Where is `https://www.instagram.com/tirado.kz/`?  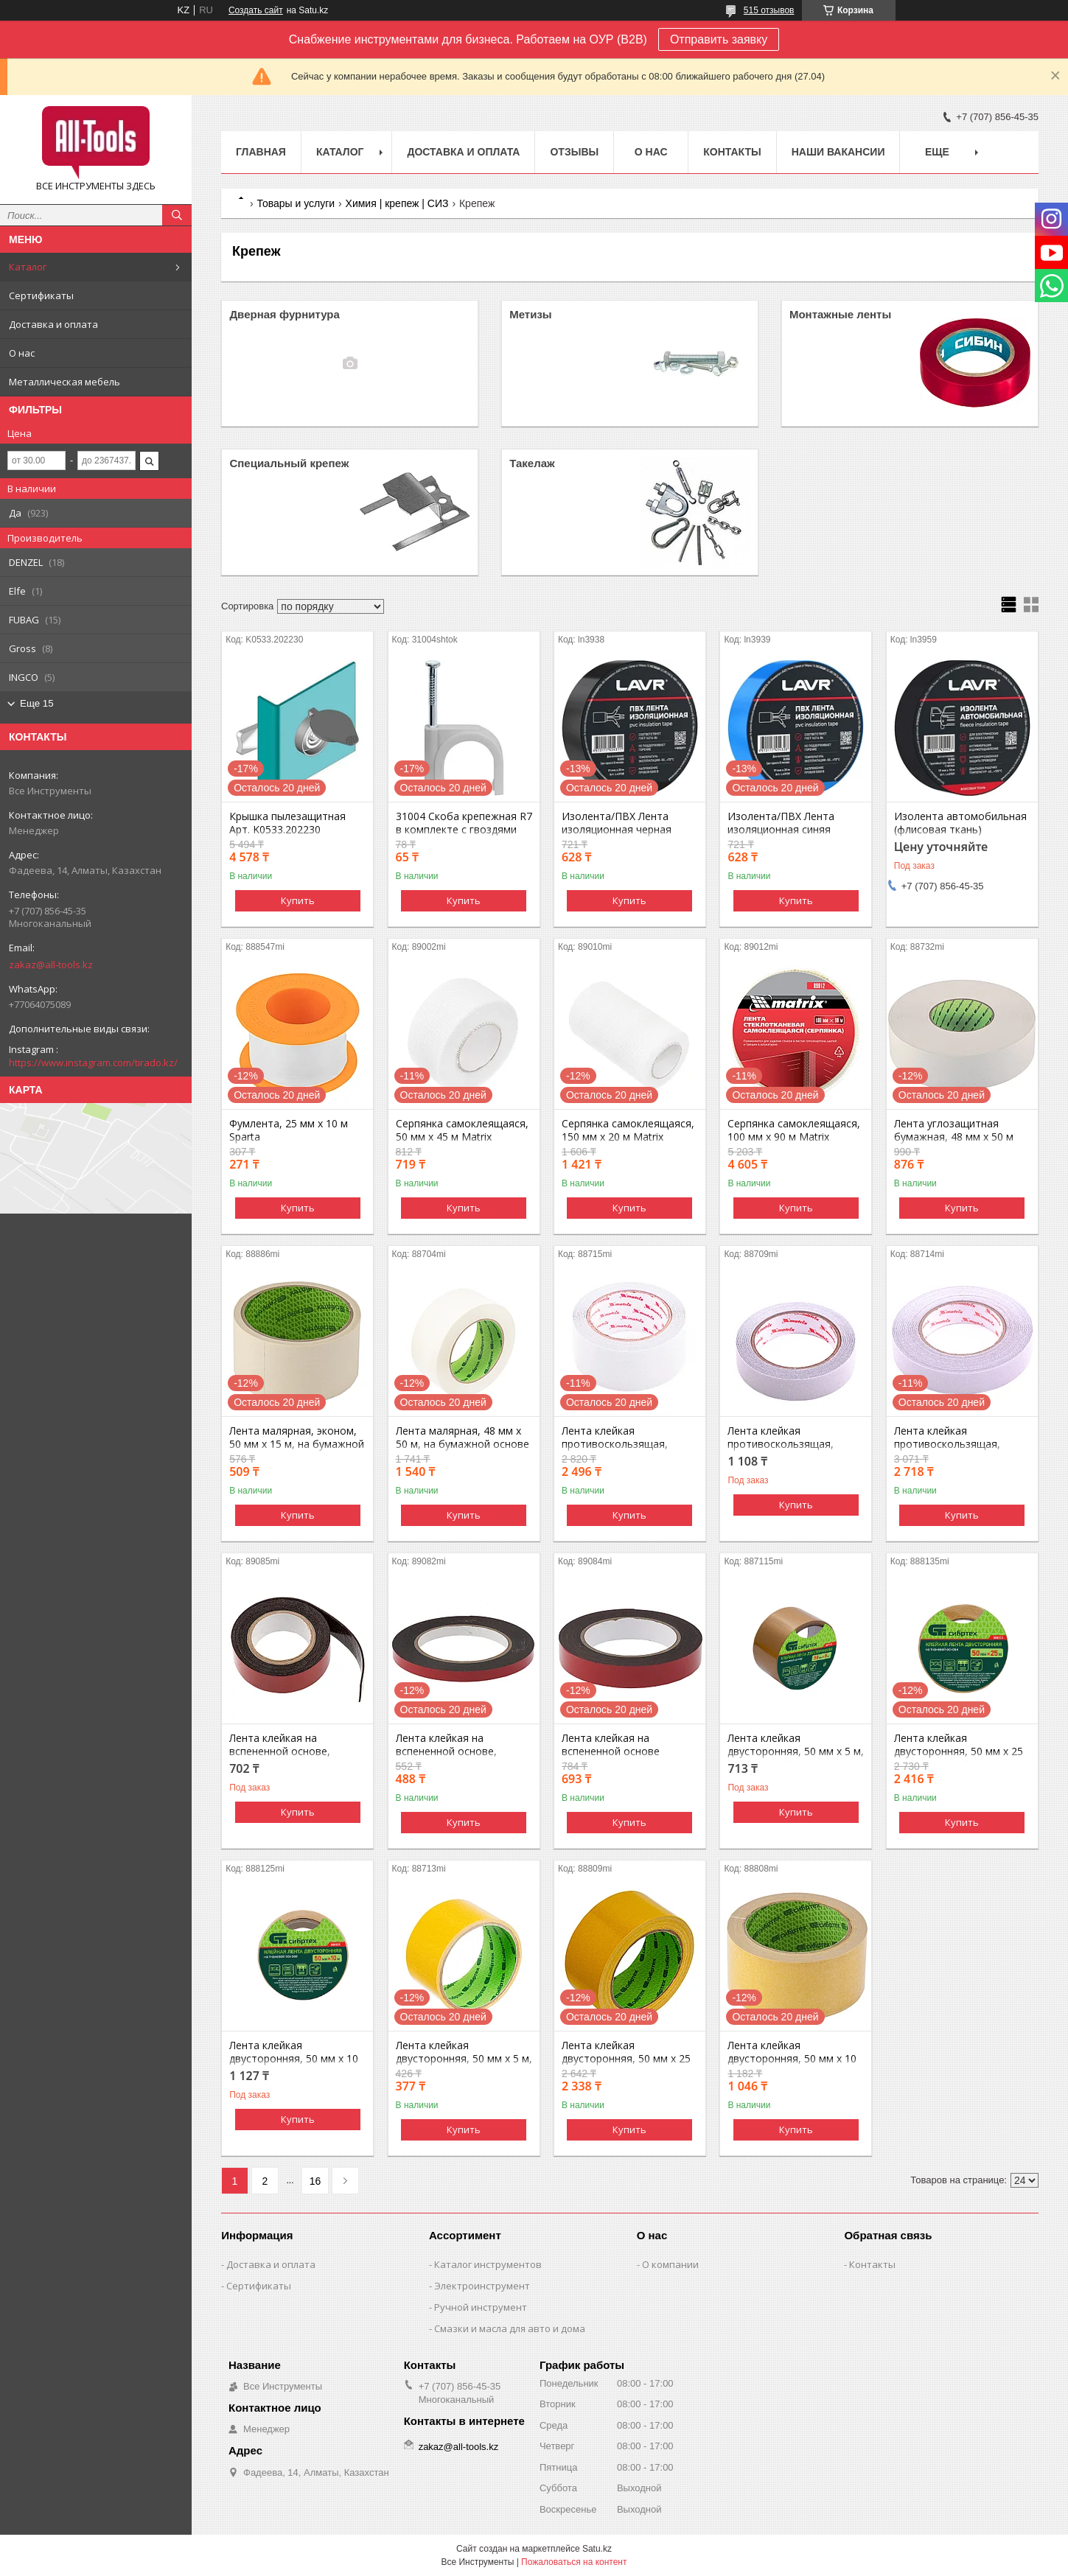
https://www.instagram.com/tirado.kz/ is located at coordinates (93, 1062).